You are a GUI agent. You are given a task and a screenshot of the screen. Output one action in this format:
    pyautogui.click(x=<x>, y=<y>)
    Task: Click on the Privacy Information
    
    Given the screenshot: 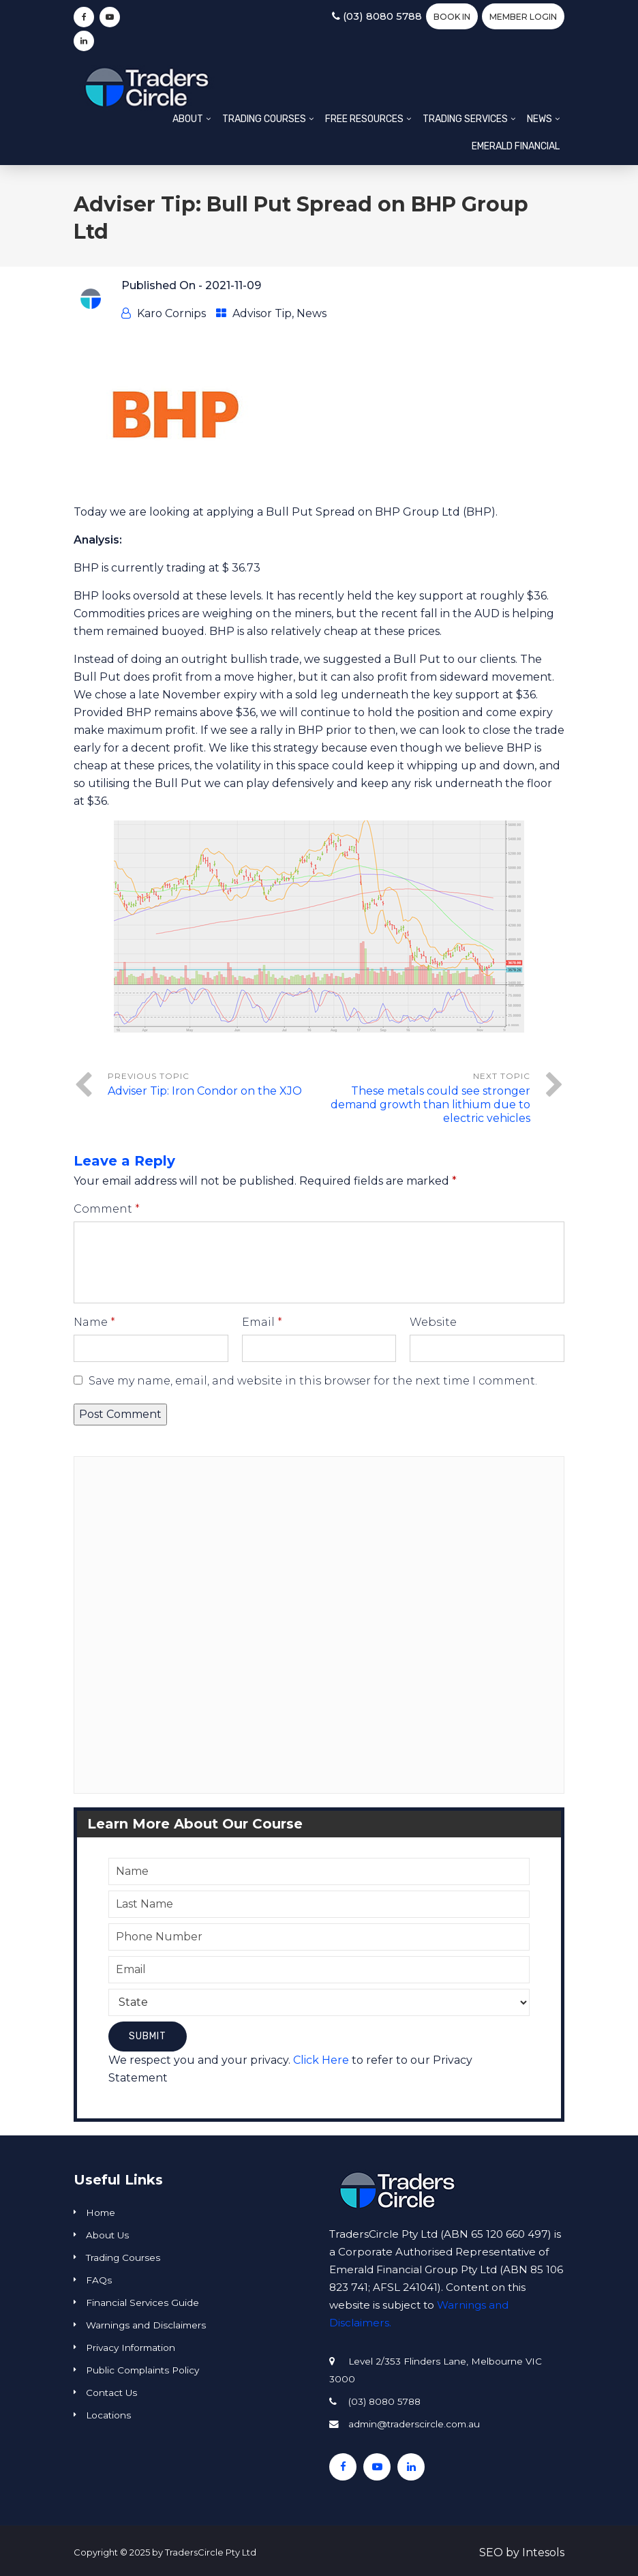 What is the action you would take?
    pyautogui.click(x=130, y=2347)
    